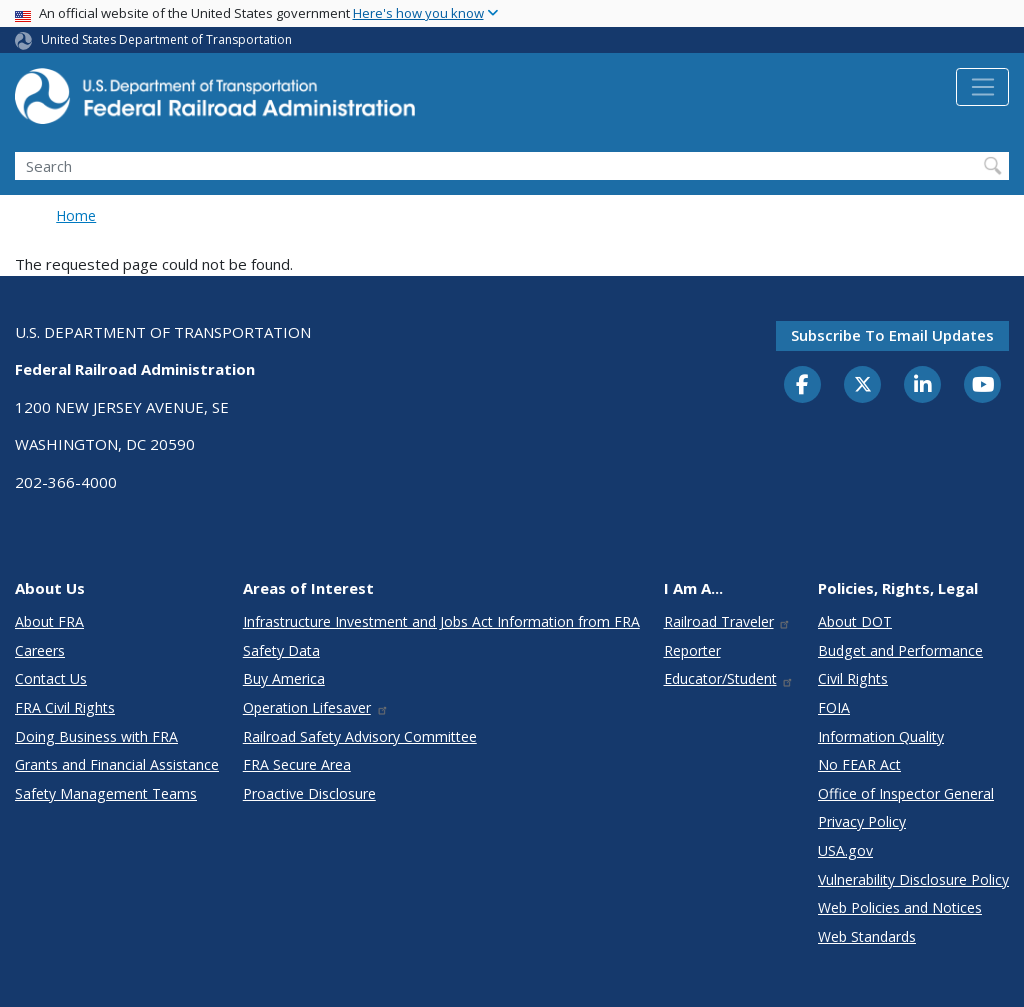 This screenshot has height=1007, width=1024. I want to click on Proactive Disclosure, so click(309, 793).